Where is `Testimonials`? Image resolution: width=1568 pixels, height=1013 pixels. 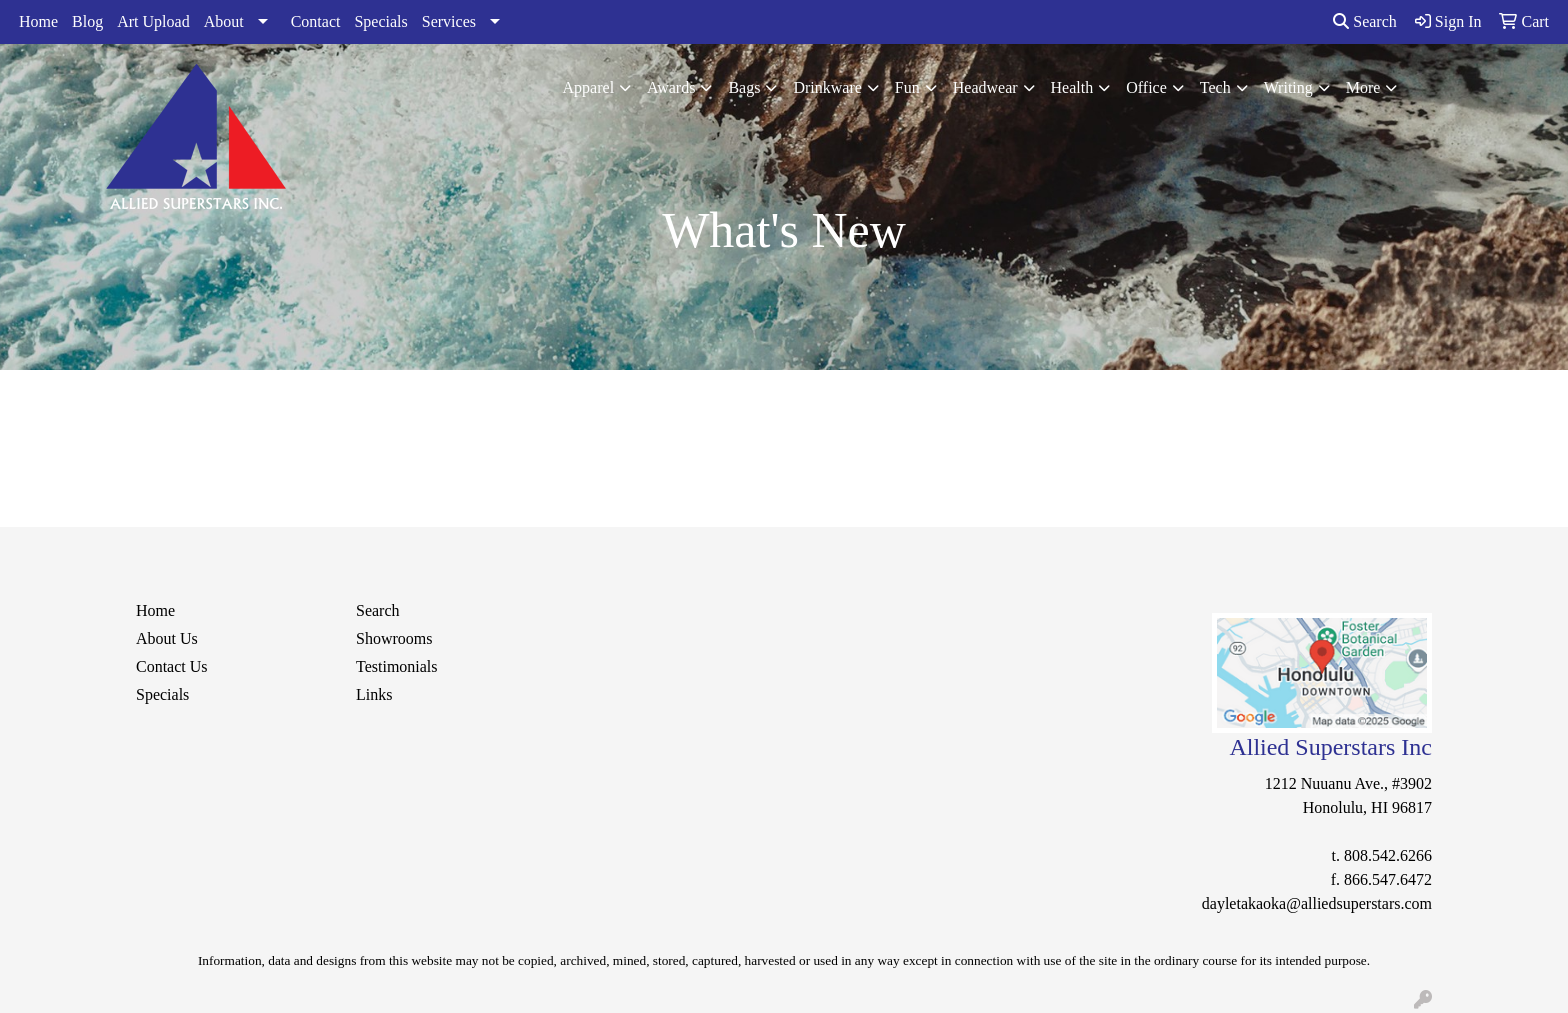 Testimonials is located at coordinates (397, 666).